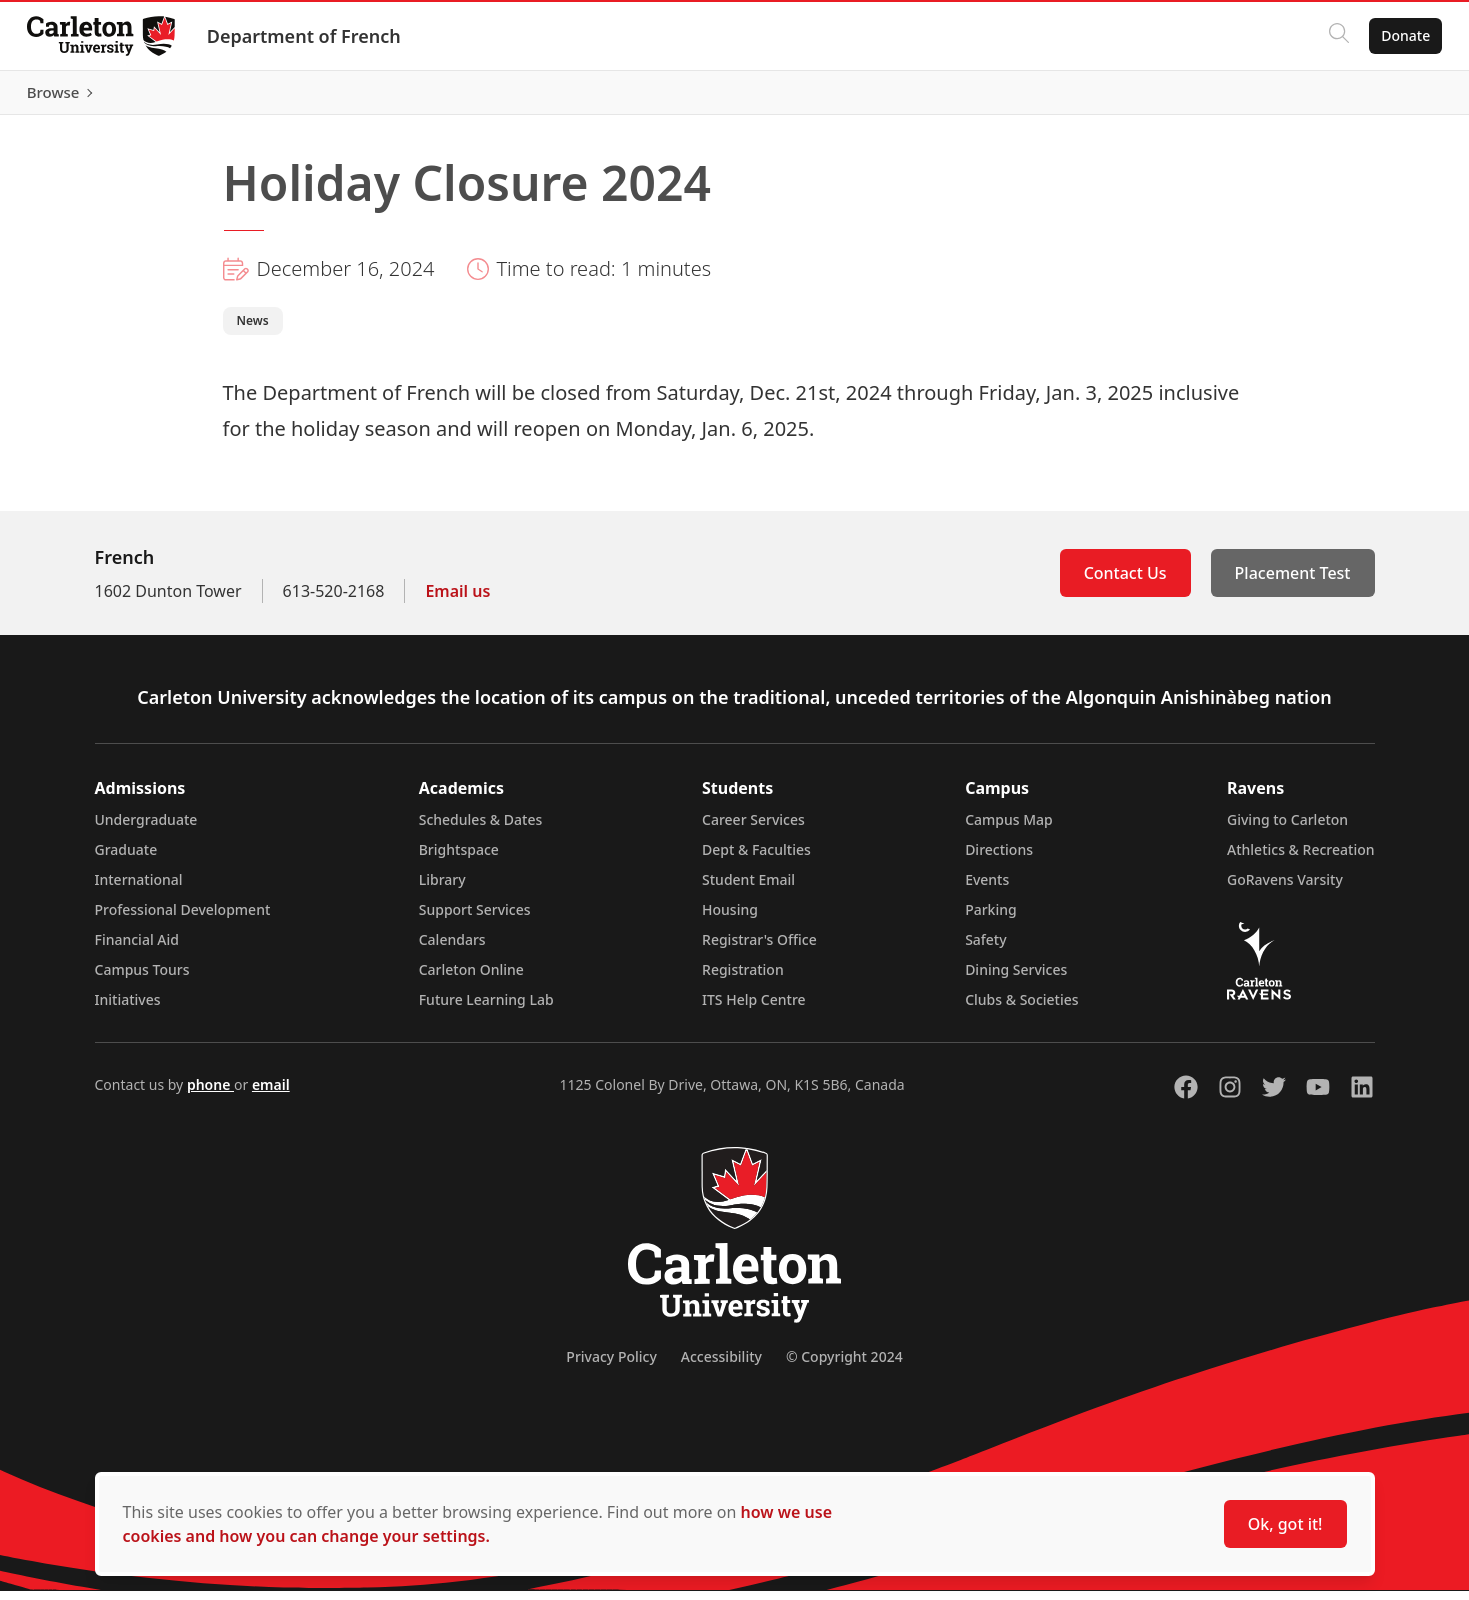 This screenshot has width=1469, height=1600. What do you see at coordinates (1300, 858) in the screenshot?
I see `Athletics & Recreation` at bounding box center [1300, 858].